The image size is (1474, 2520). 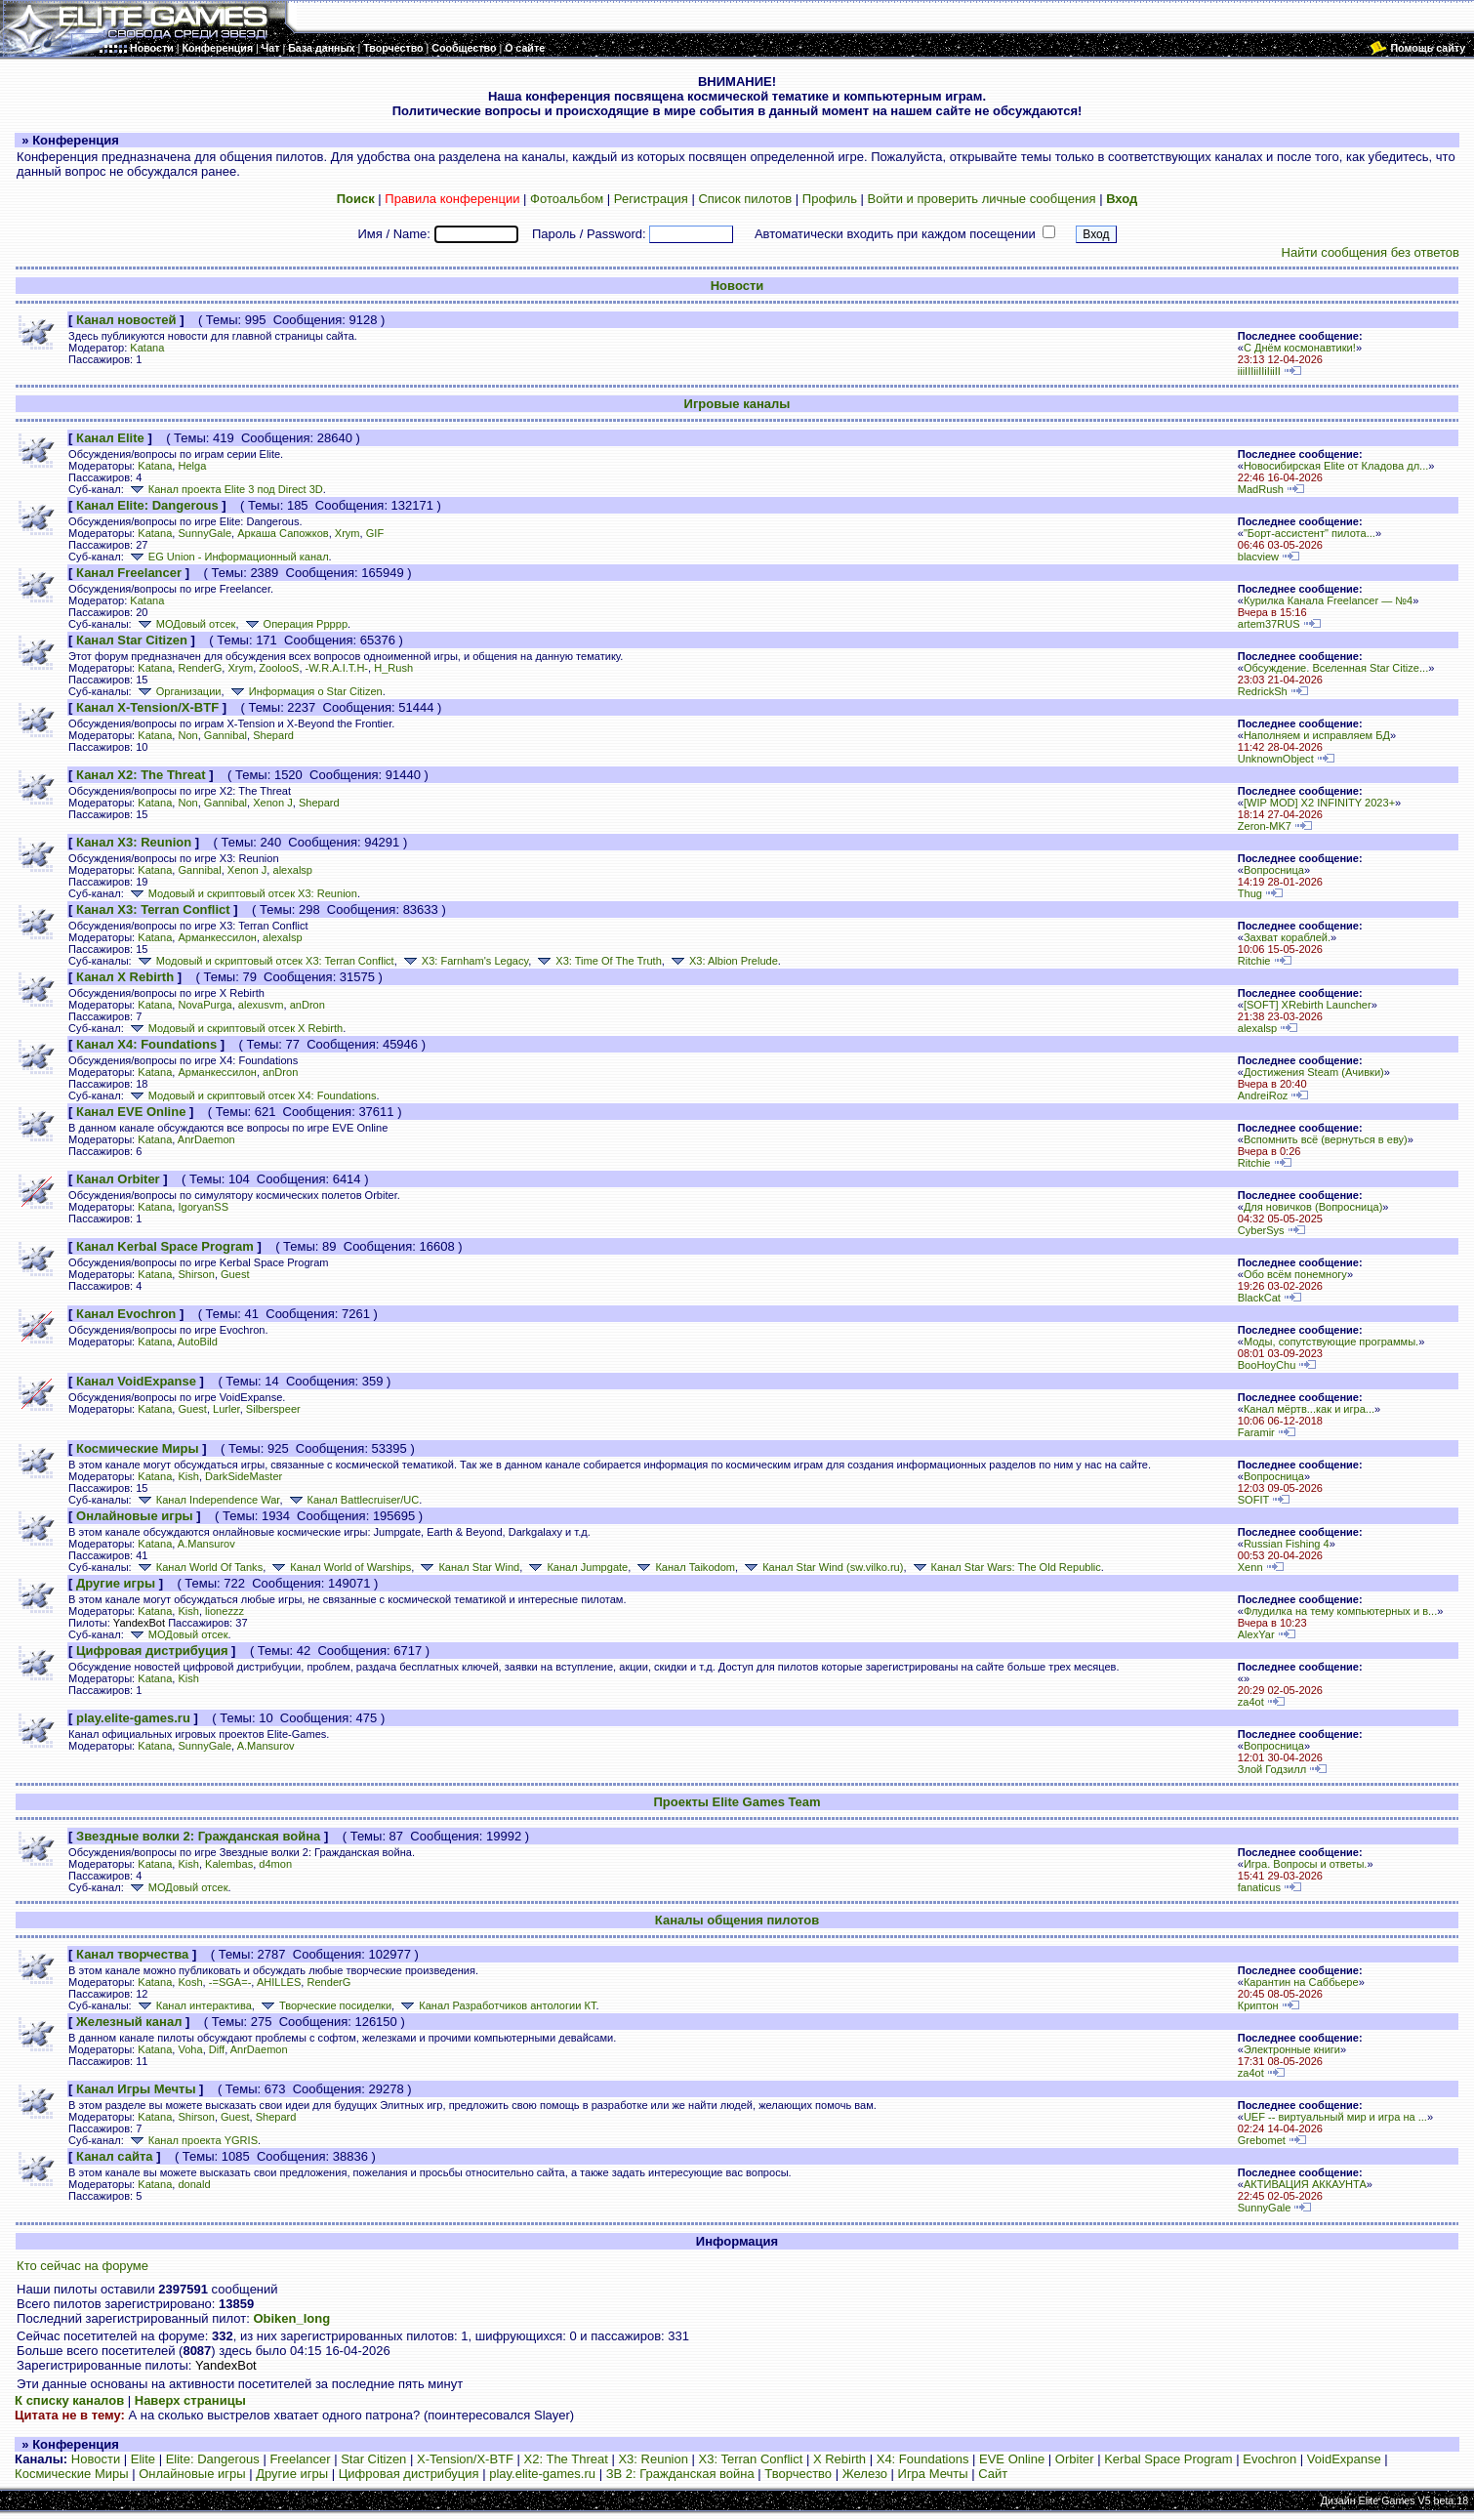 I want to click on iiiIIIiiIIiIiiII, so click(x=1259, y=371).